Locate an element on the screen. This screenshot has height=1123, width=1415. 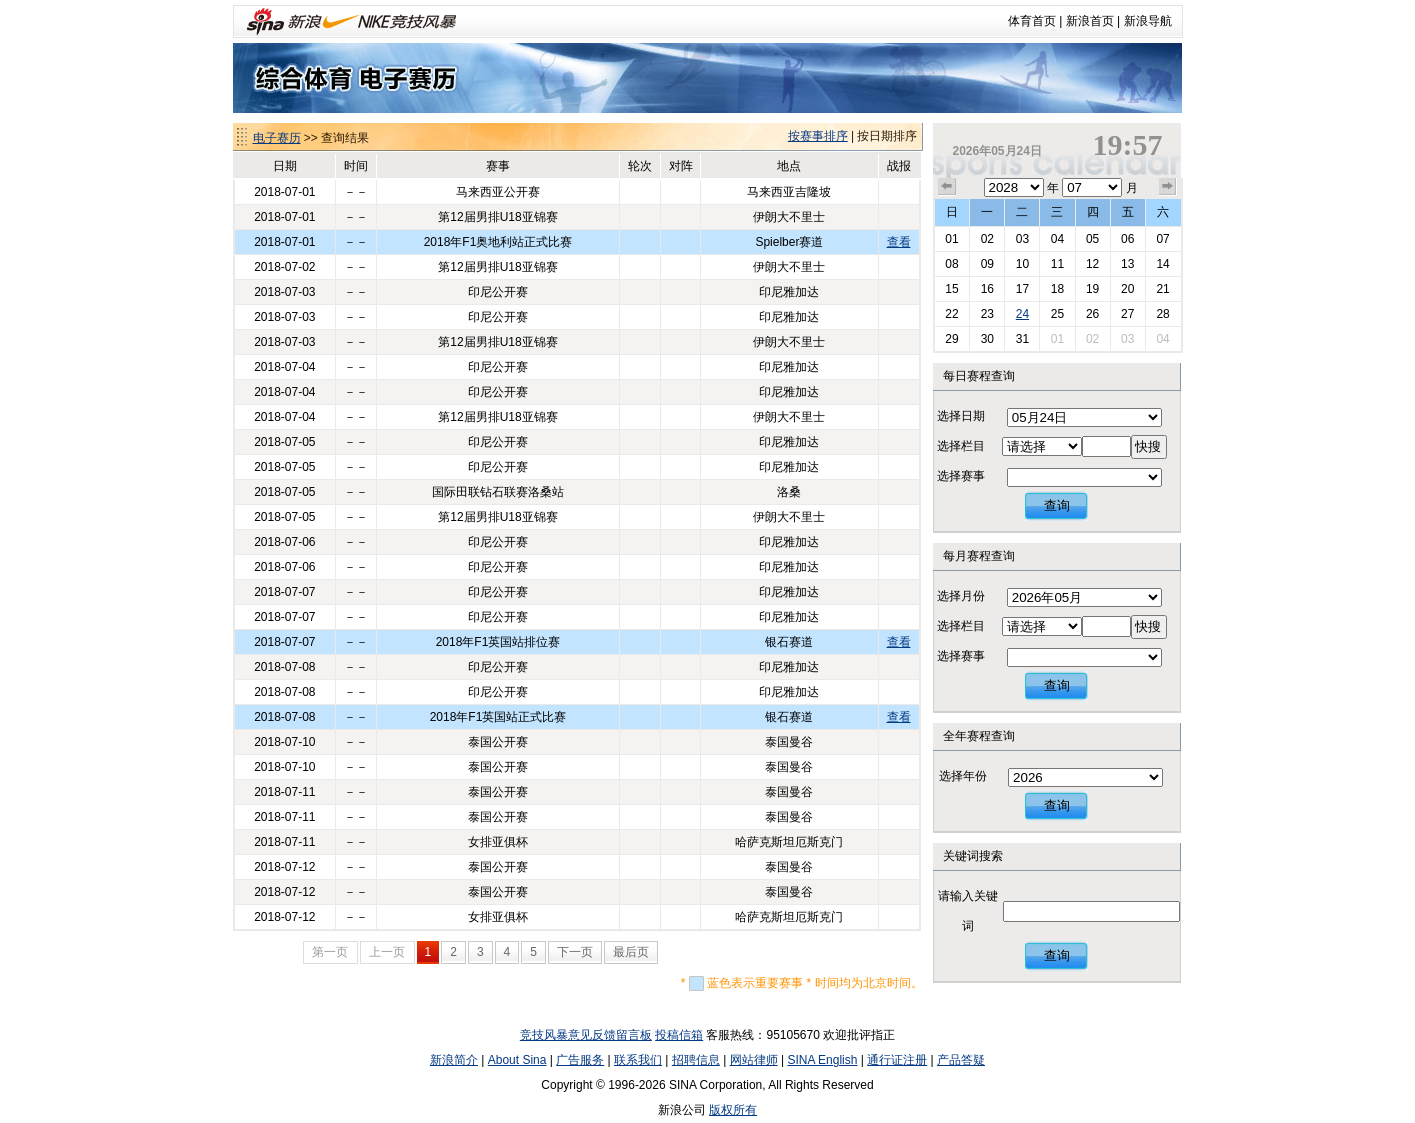
下个月 is located at coordinates (1168, 187).